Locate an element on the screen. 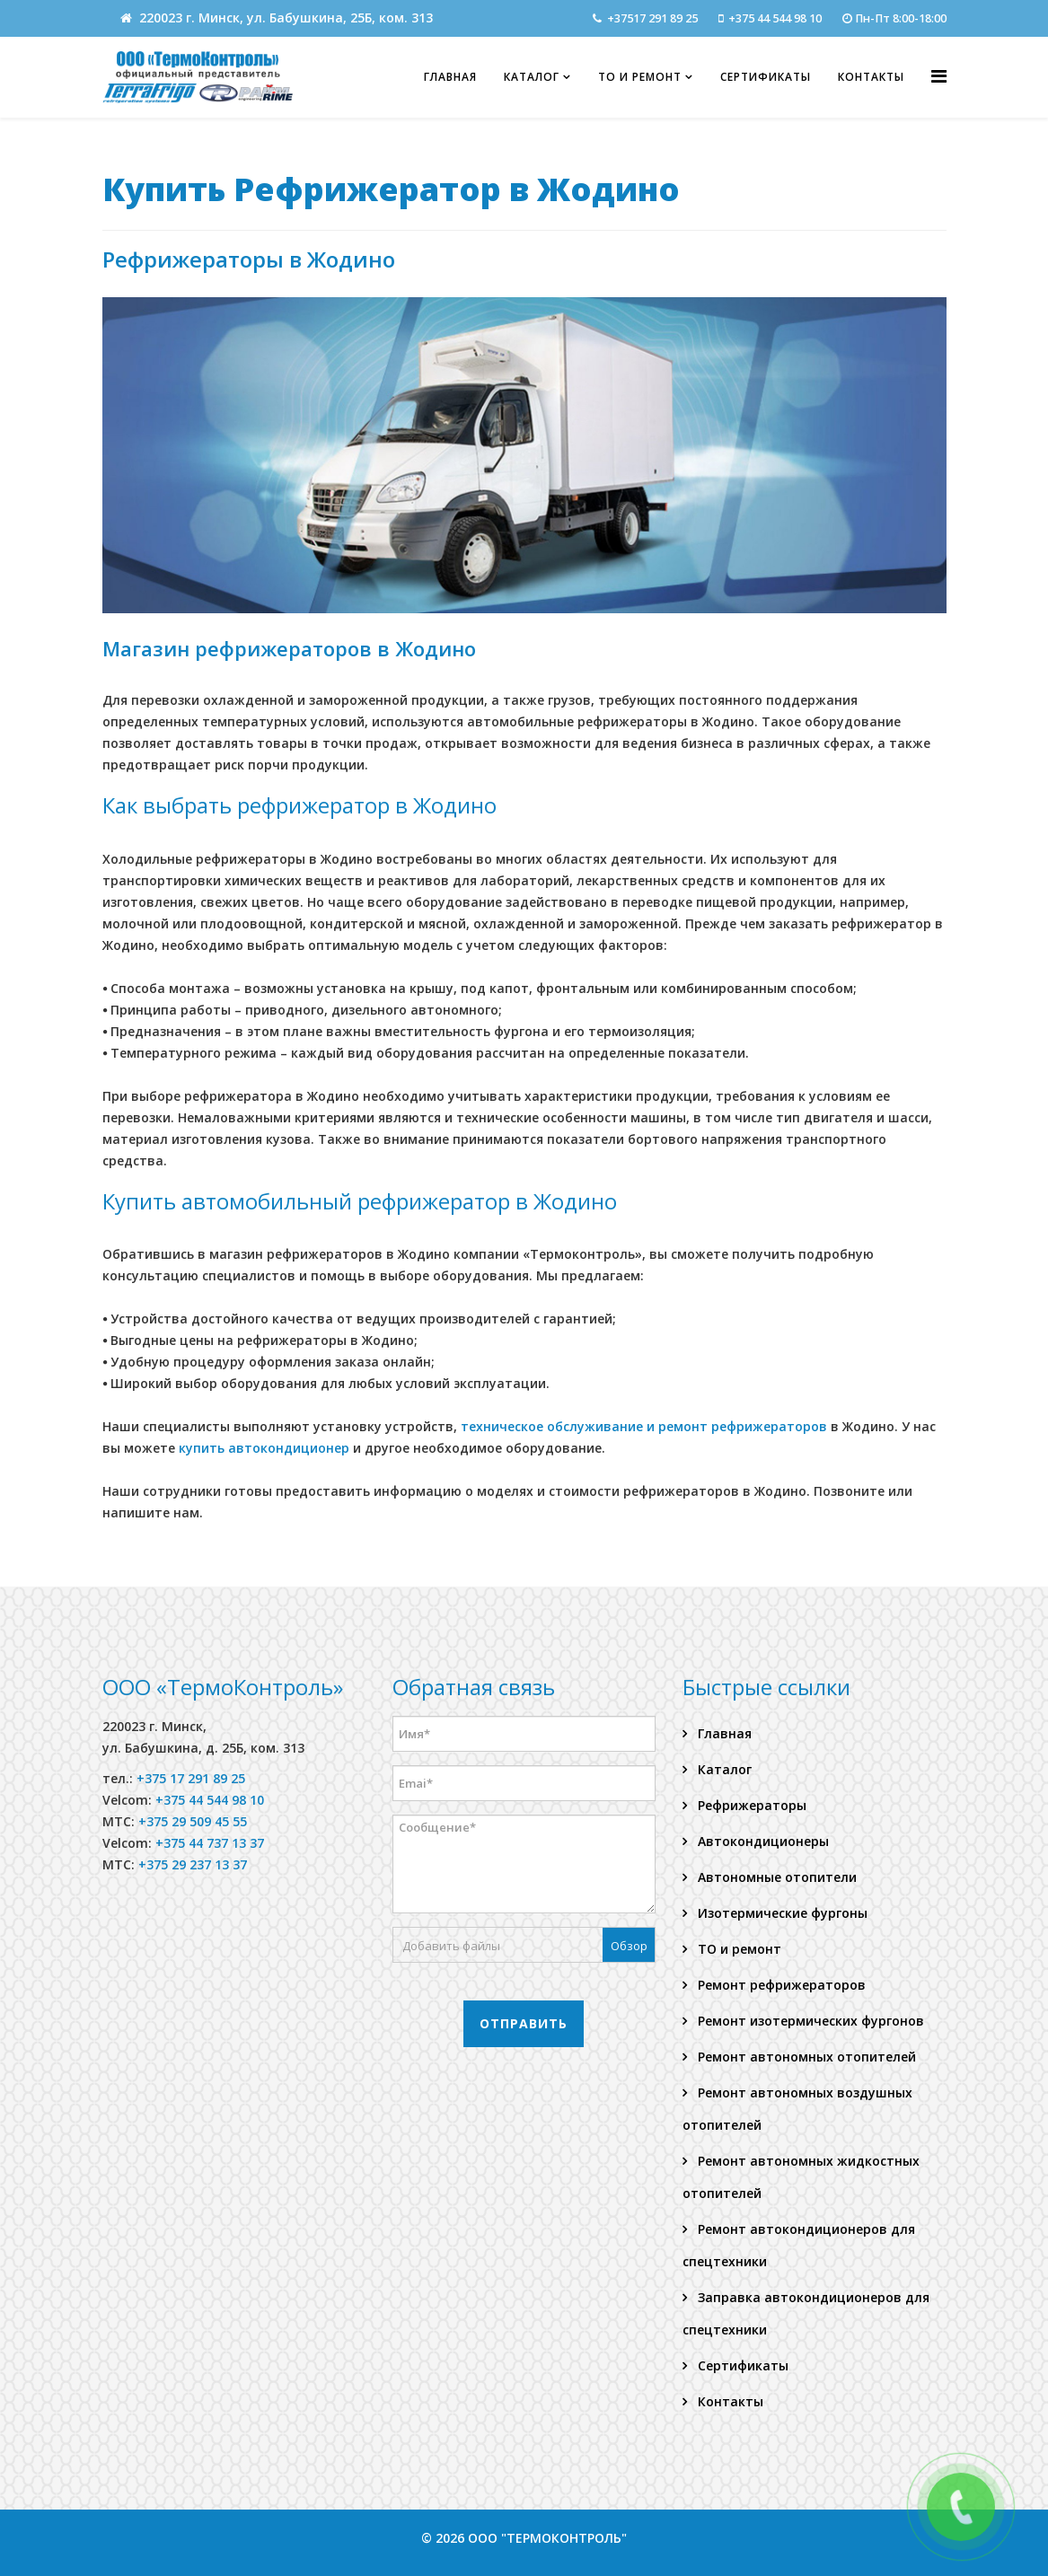 This screenshot has width=1048, height=2576. Заправка автокондиционеров для спецтехники is located at coordinates (806, 2313).